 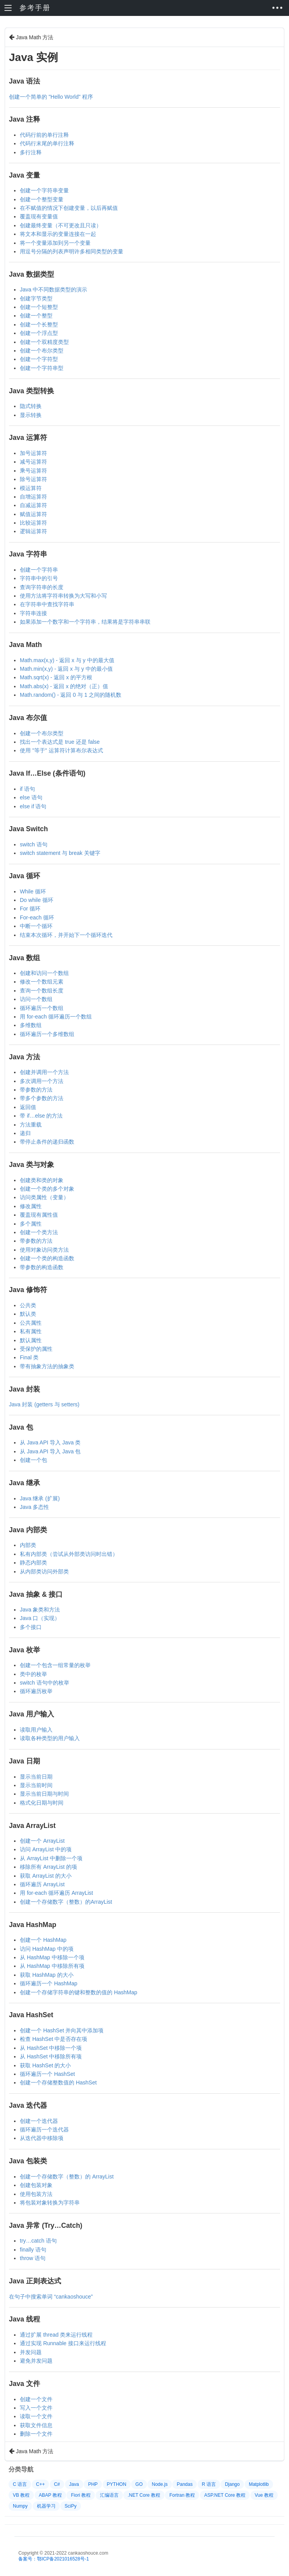 What do you see at coordinates (50, 1451) in the screenshot?
I see `从 Java API 导入 Java 包` at bounding box center [50, 1451].